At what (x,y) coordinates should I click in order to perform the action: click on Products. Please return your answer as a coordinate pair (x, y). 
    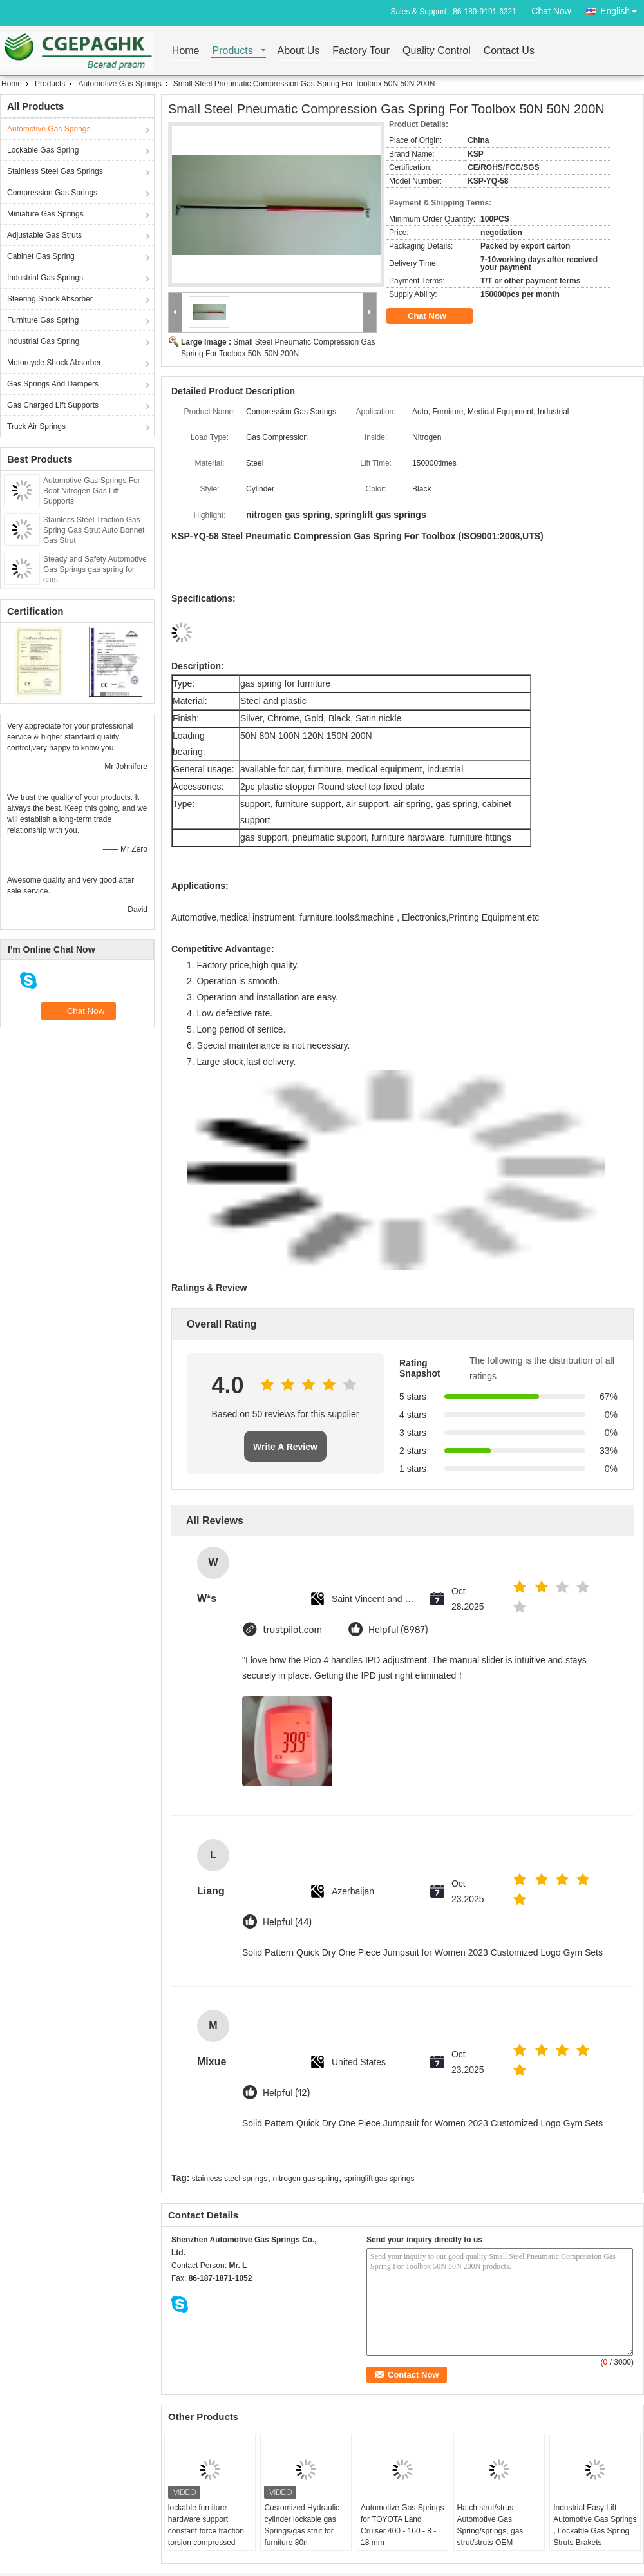
    Looking at the image, I should click on (233, 51).